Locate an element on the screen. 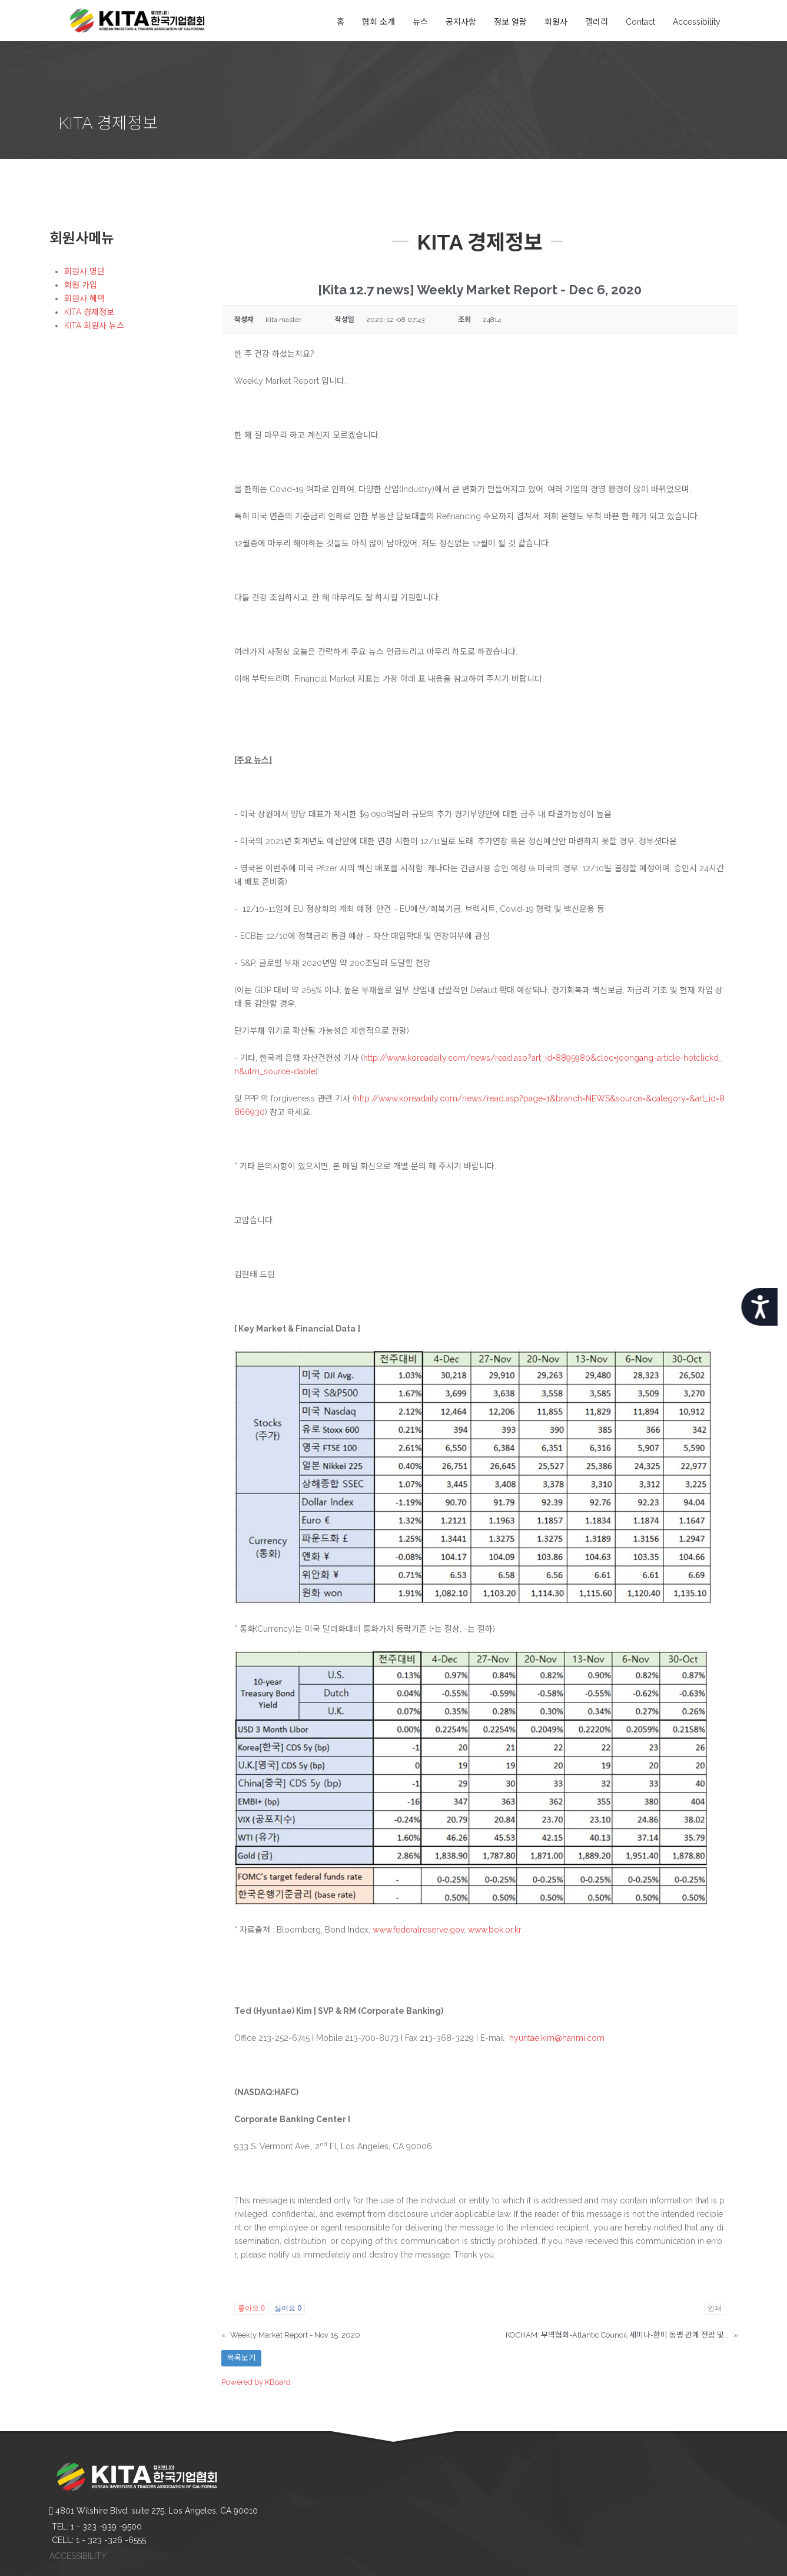 The width and height of the screenshot is (787, 2576). 회원 가입 is located at coordinates (80, 285).